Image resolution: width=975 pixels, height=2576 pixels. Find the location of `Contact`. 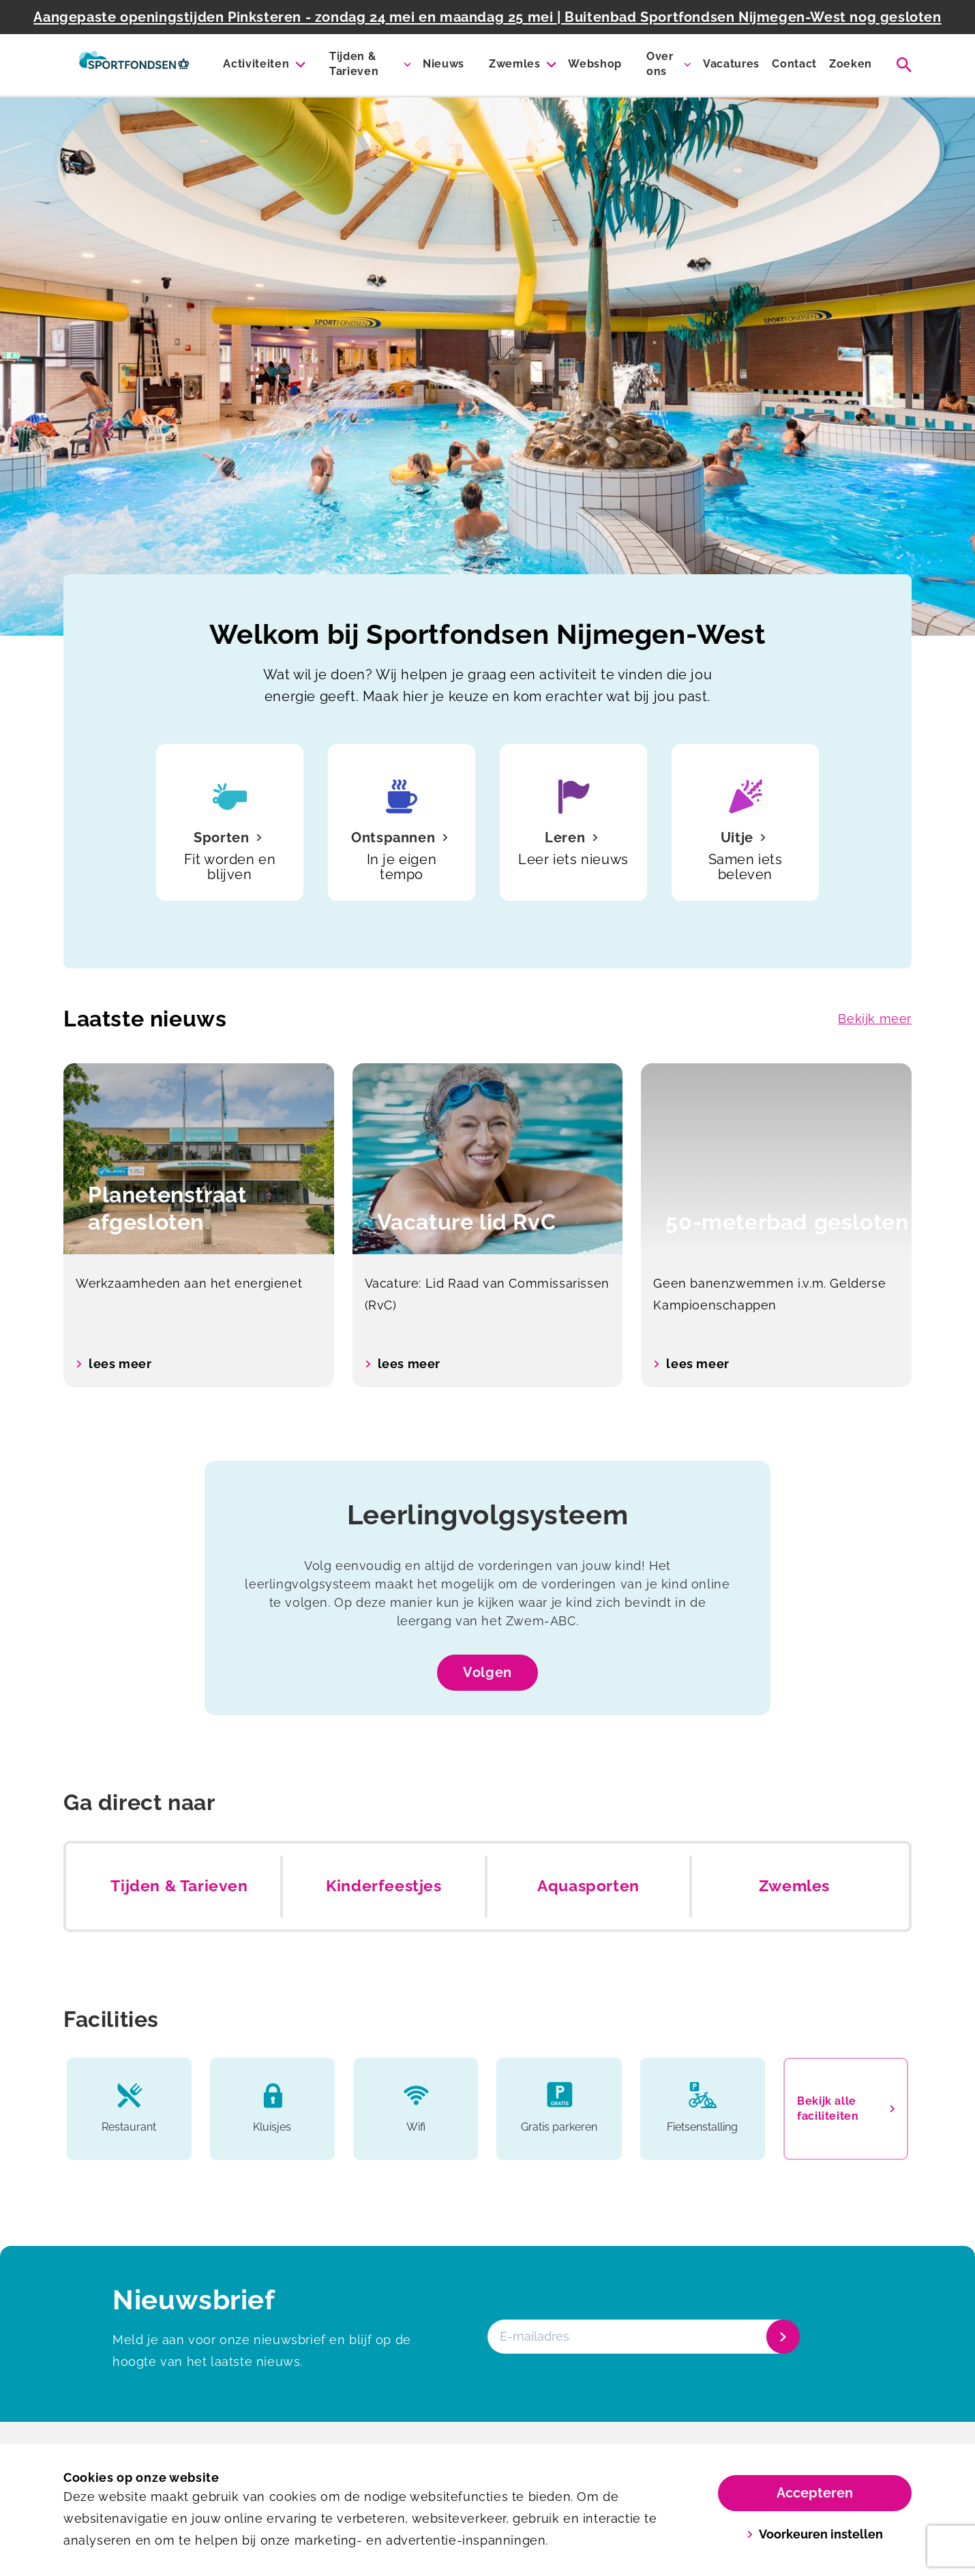

Contact is located at coordinates (794, 63).